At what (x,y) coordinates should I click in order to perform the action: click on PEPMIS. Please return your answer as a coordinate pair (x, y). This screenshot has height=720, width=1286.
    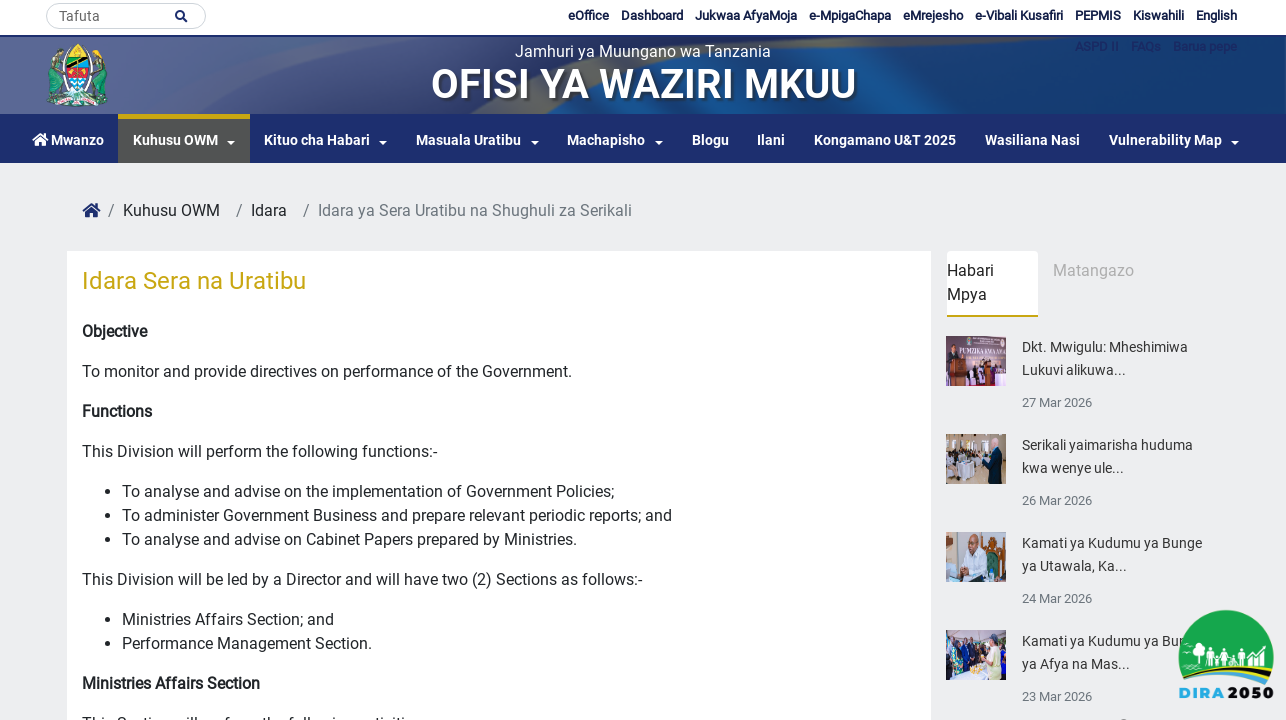
    Looking at the image, I should click on (1098, 15).